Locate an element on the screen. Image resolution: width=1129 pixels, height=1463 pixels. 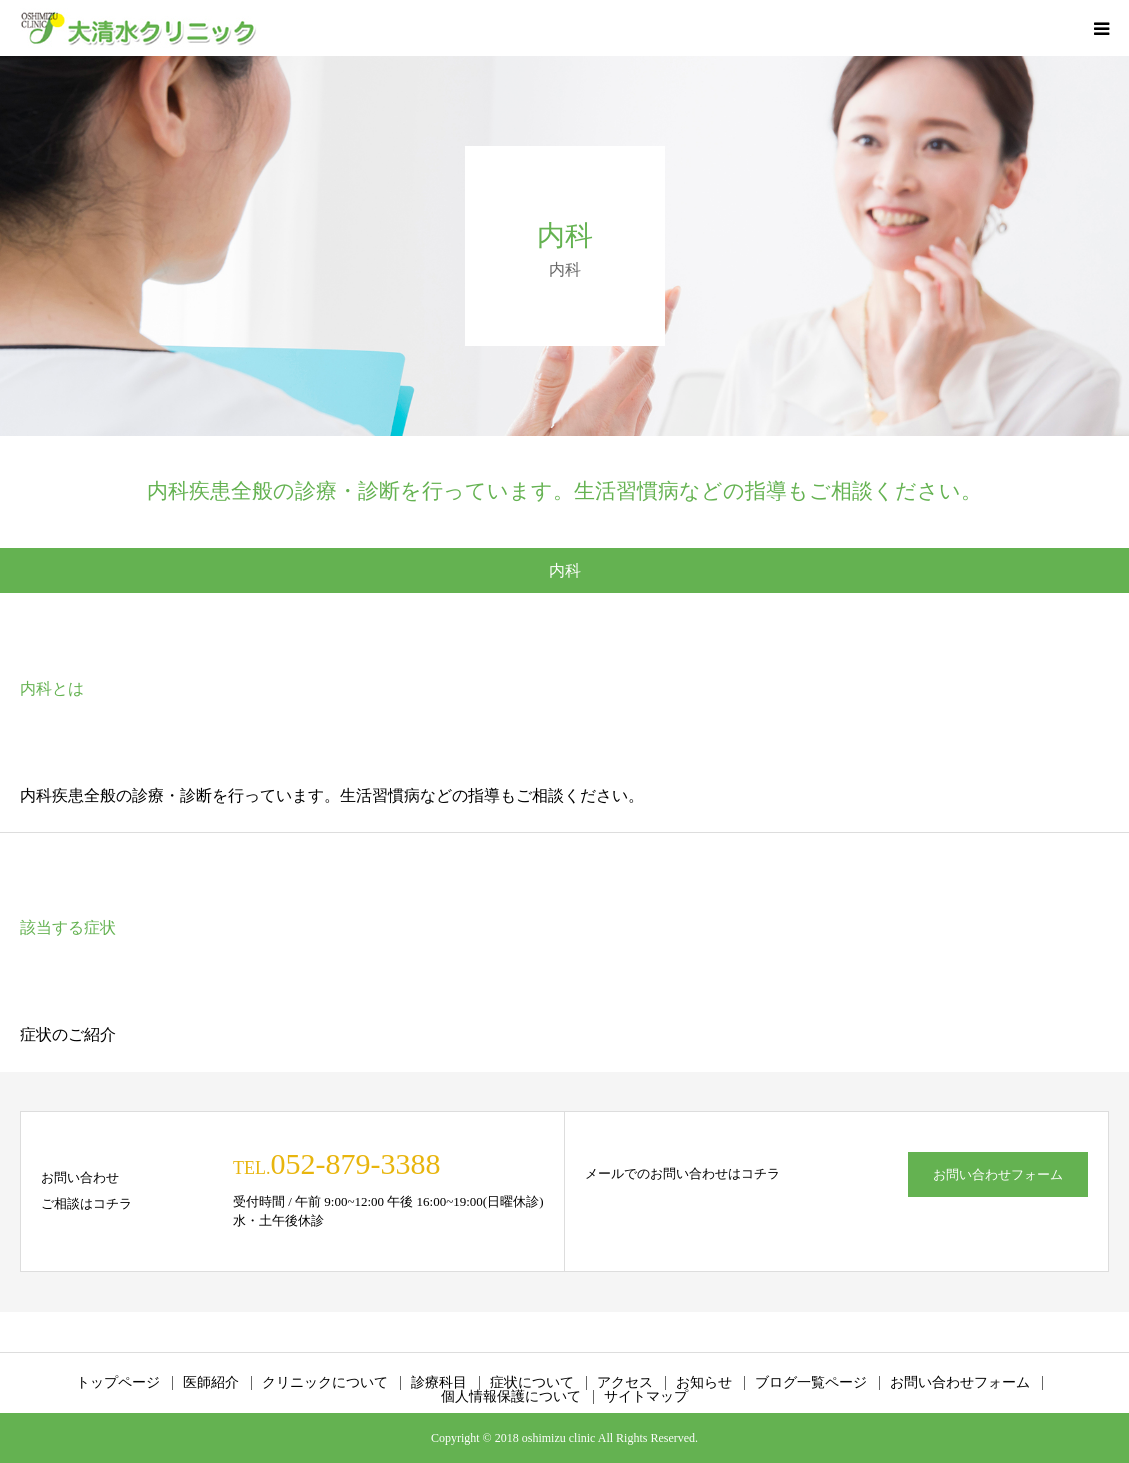
トップページ is located at coordinates (118, 1383).